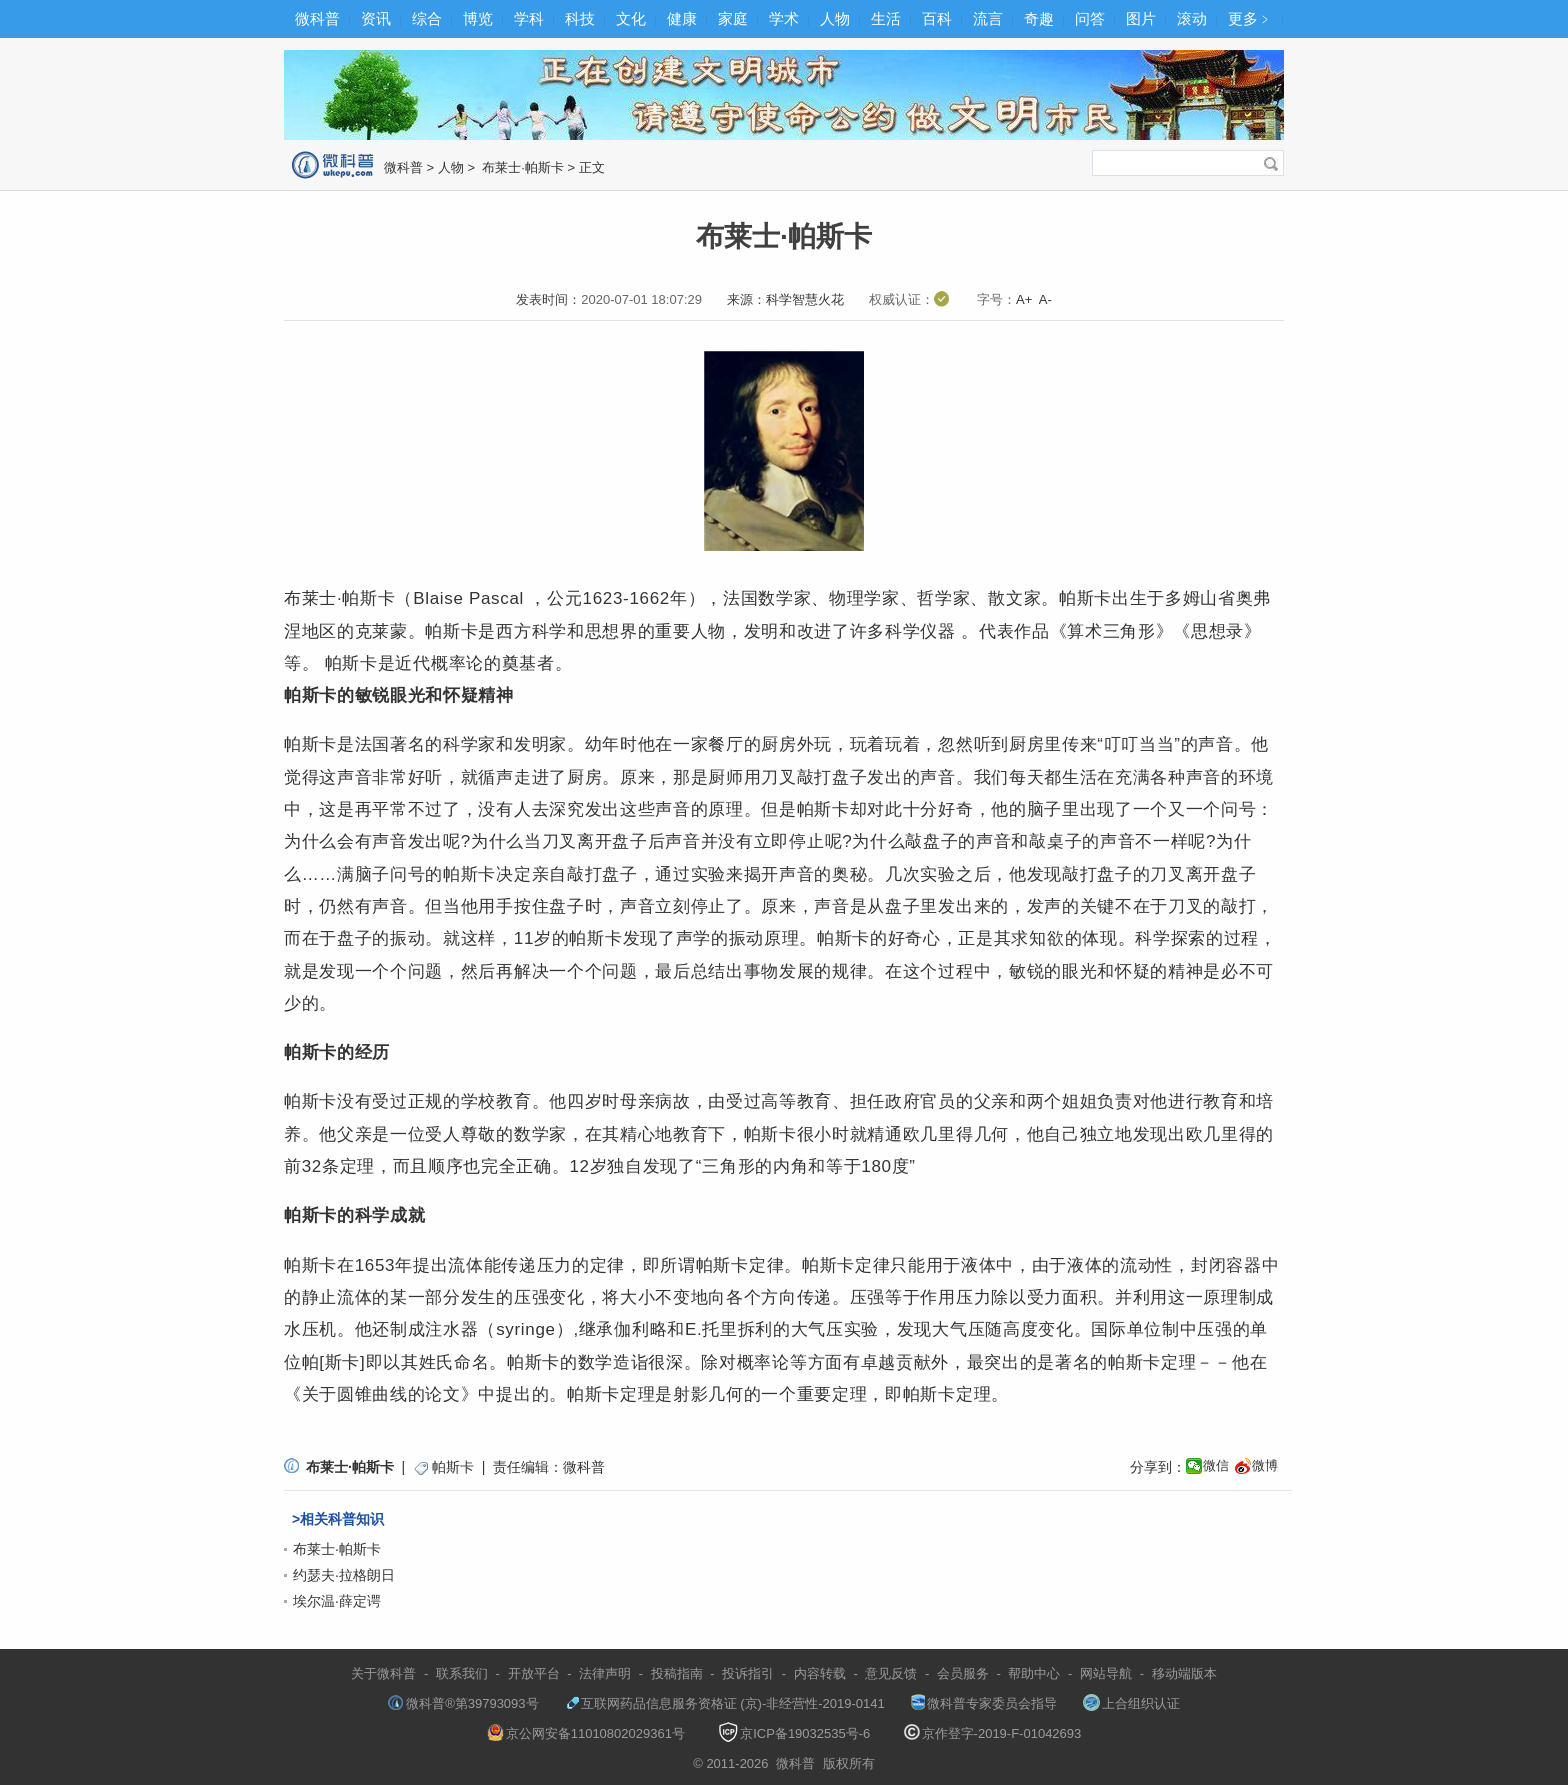  Describe the element at coordinates (534, 1673) in the screenshot. I see `开放平台` at that location.